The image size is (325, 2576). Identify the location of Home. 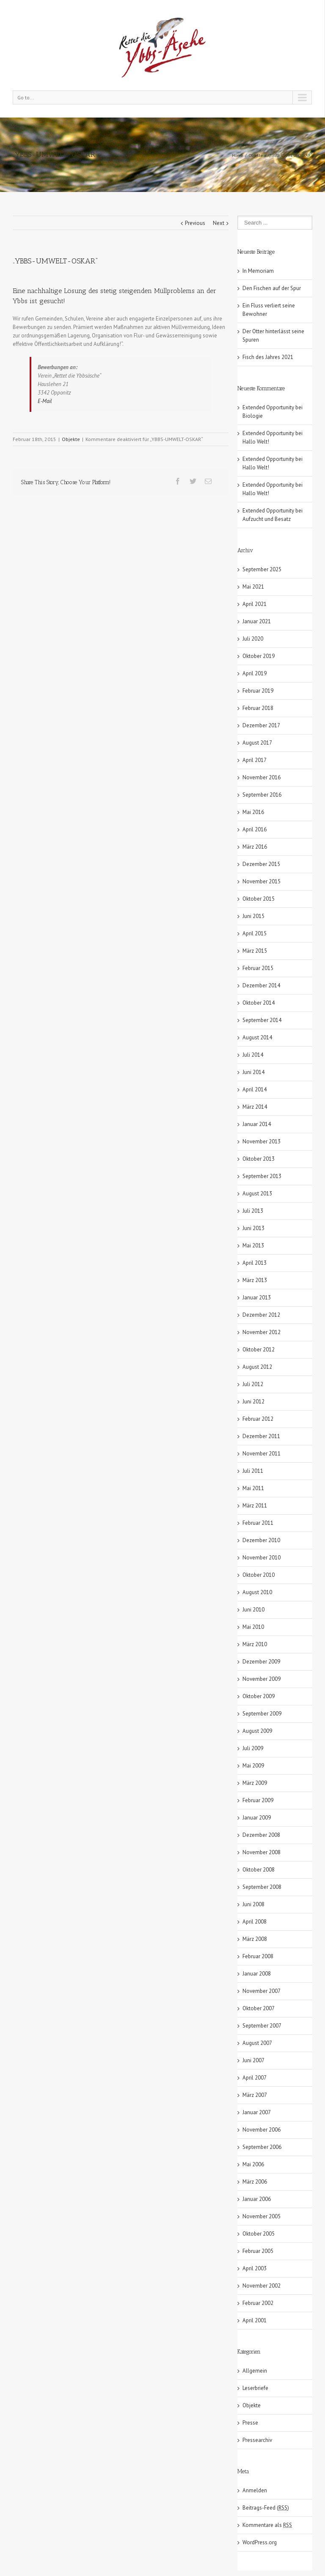
(237, 155).